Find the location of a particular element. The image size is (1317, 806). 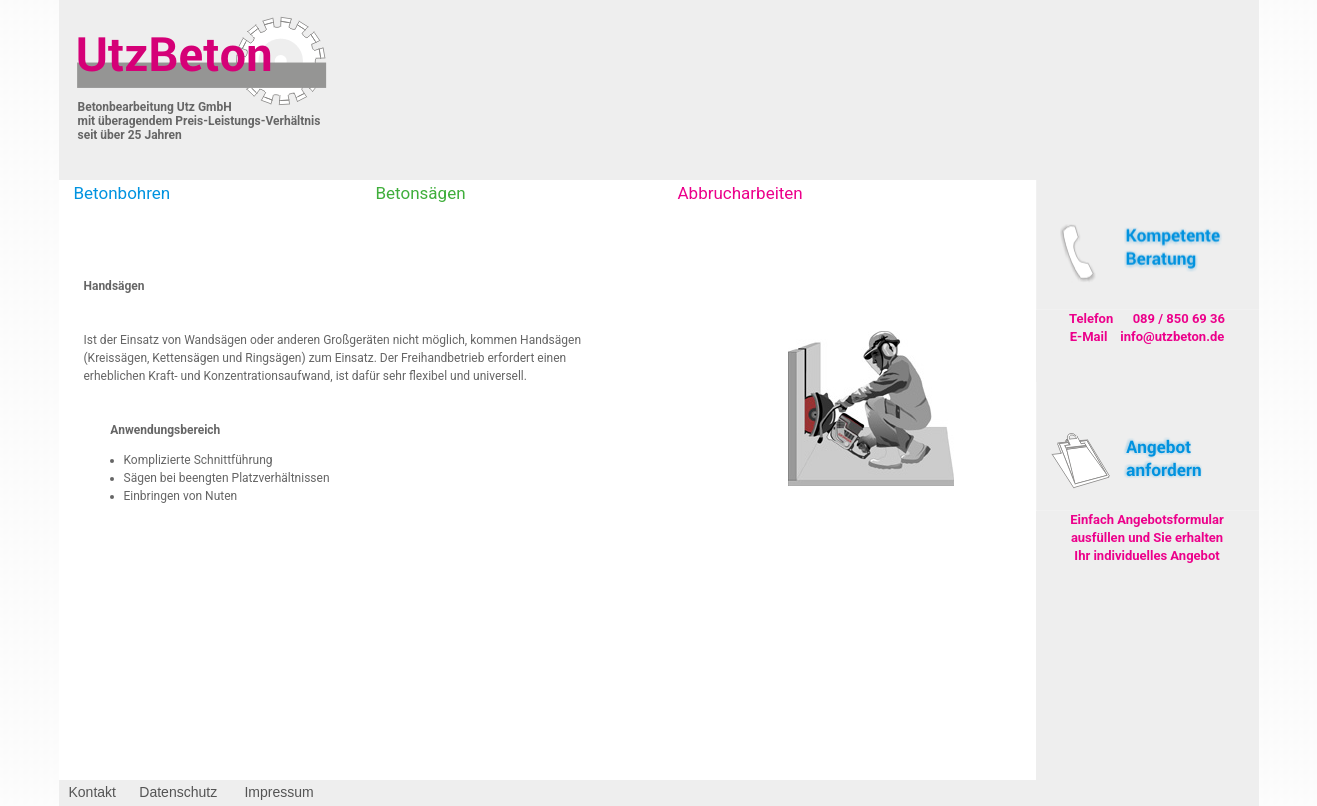

Kontakt is located at coordinates (92, 792).